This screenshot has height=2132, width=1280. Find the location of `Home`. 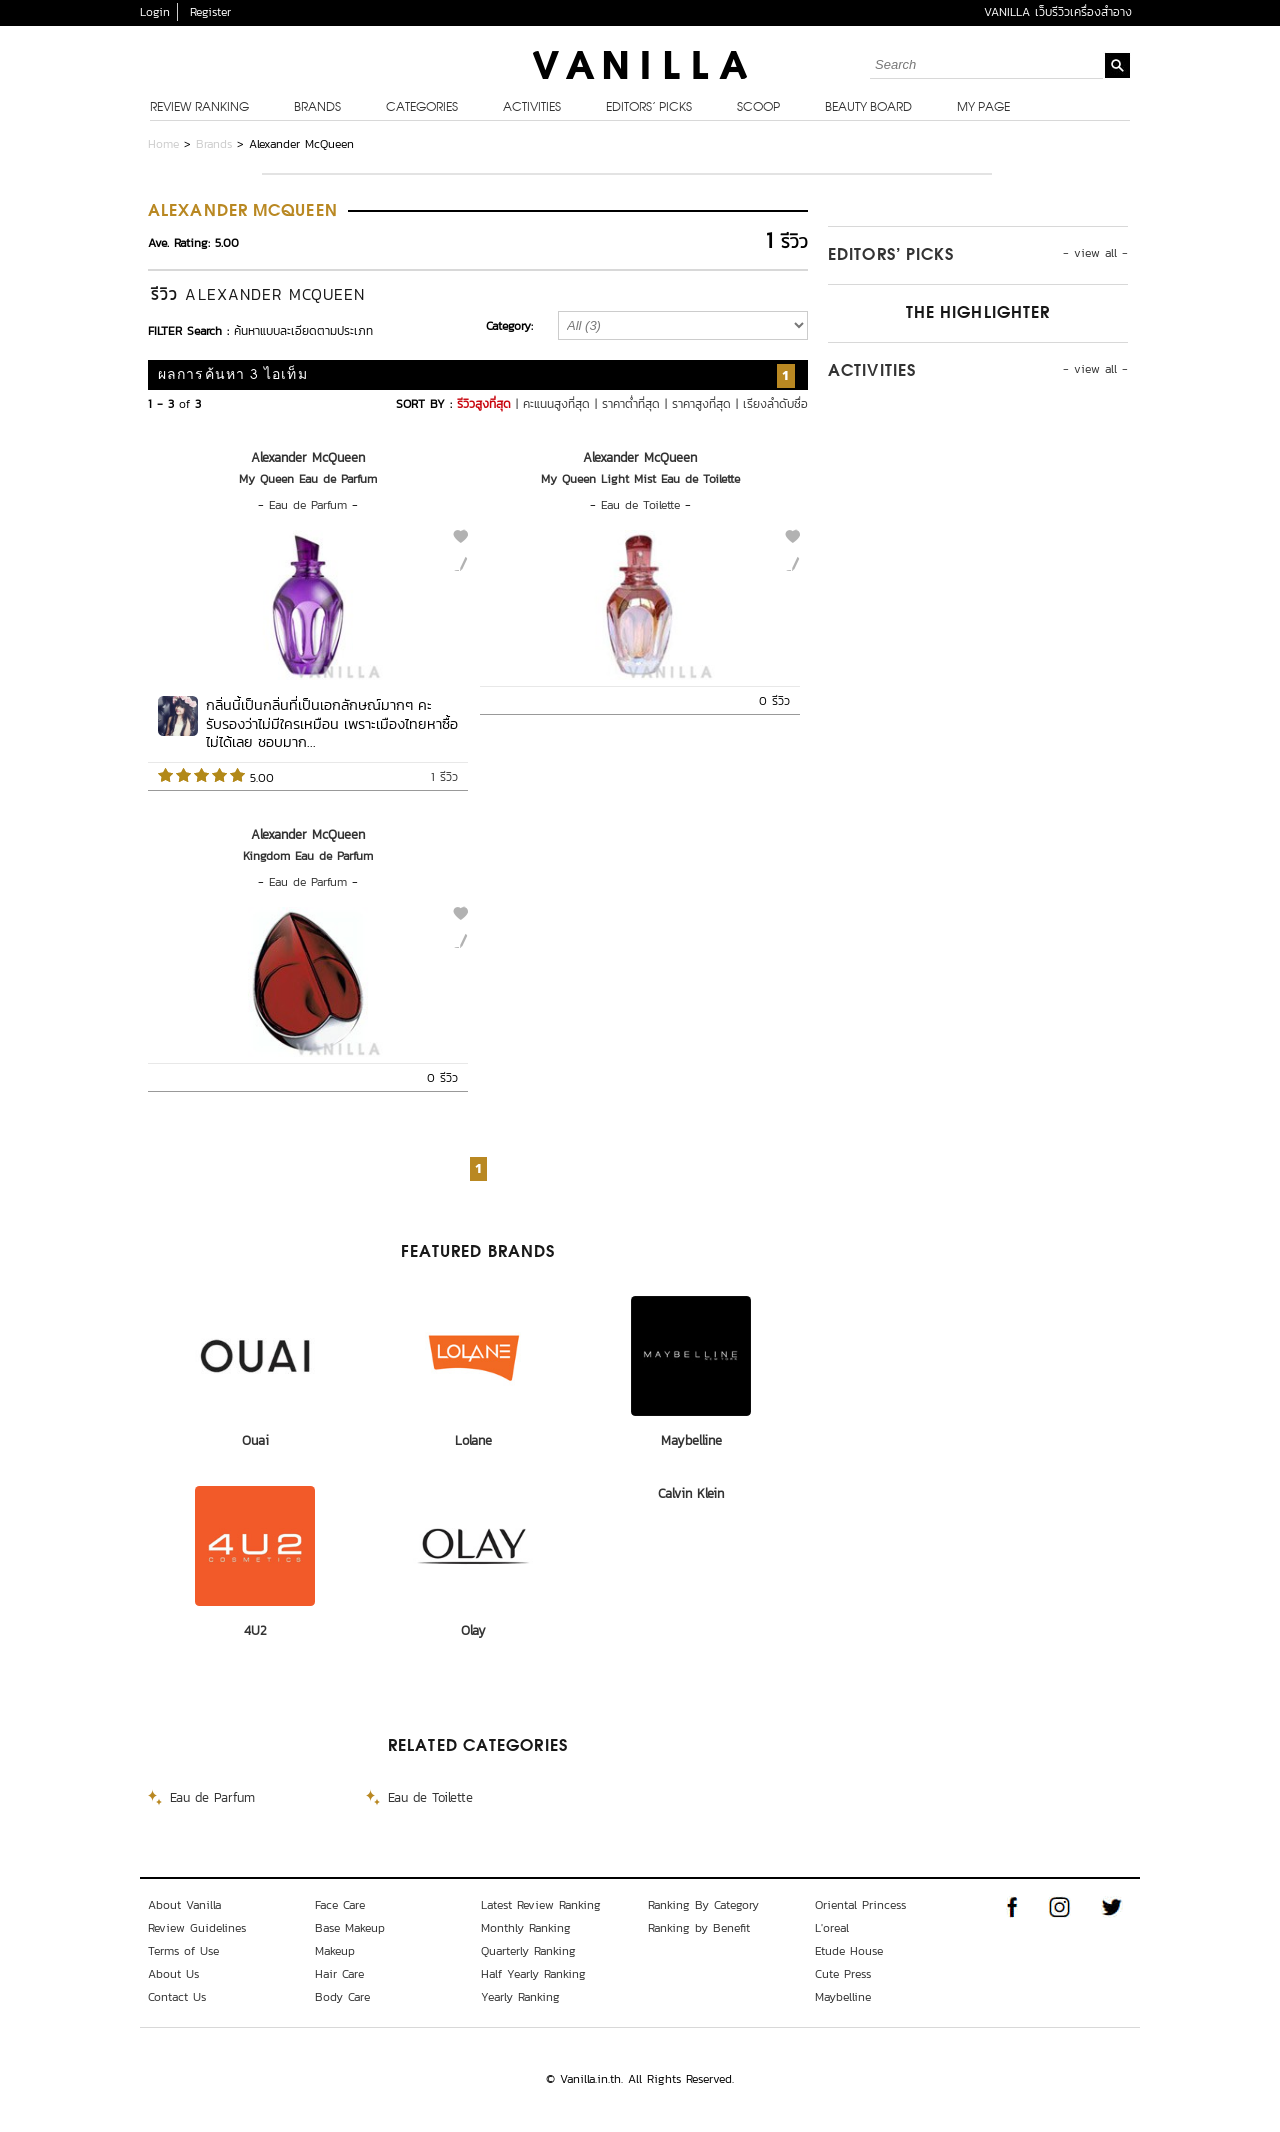

Home is located at coordinates (163, 144).